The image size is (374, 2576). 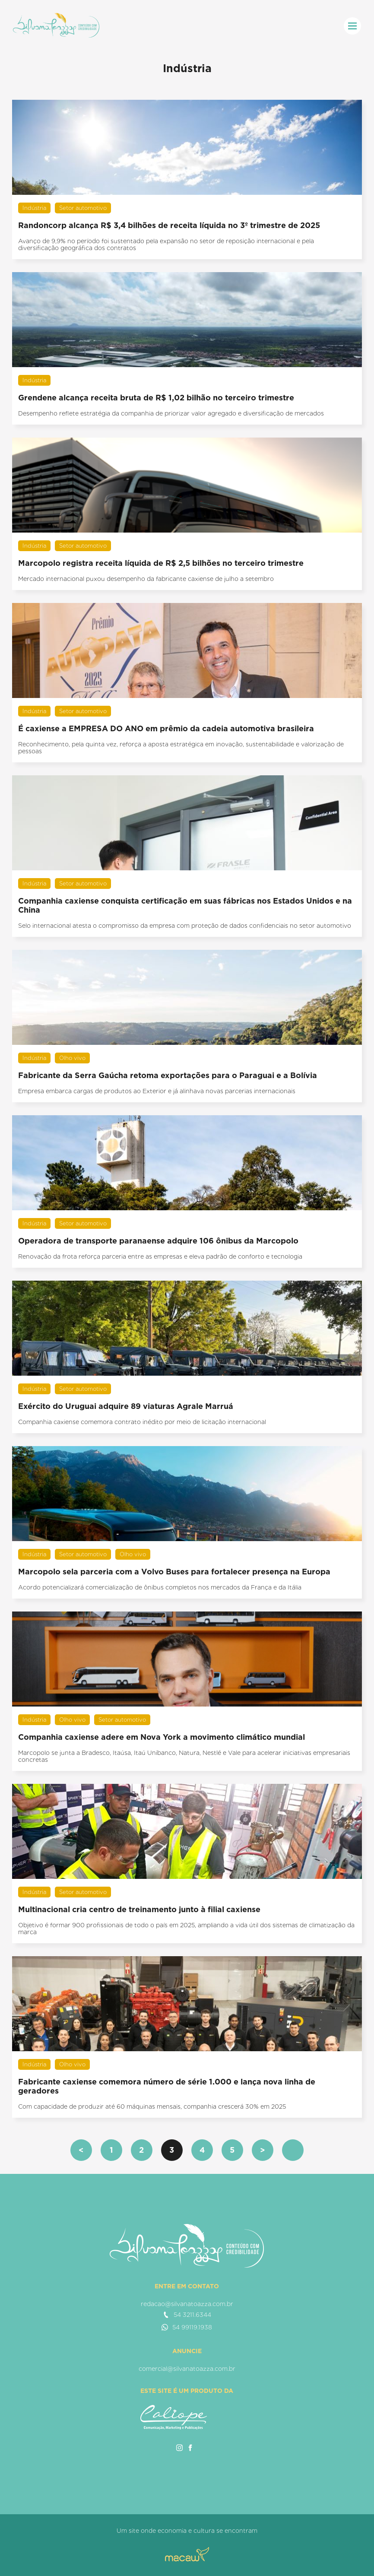 What do you see at coordinates (72, 1058) in the screenshot?
I see `Olho vivo` at bounding box center [72, 1058].